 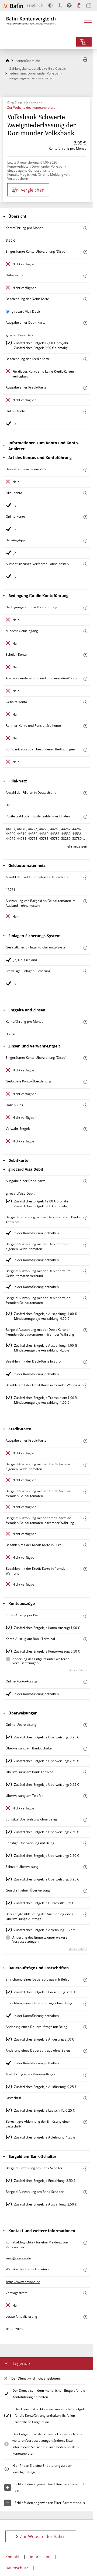 I want to click on [Mehr zum Attribut "Konto-Auszug am Bank-Terminal" erfahren], so click(x=85, y=1639).